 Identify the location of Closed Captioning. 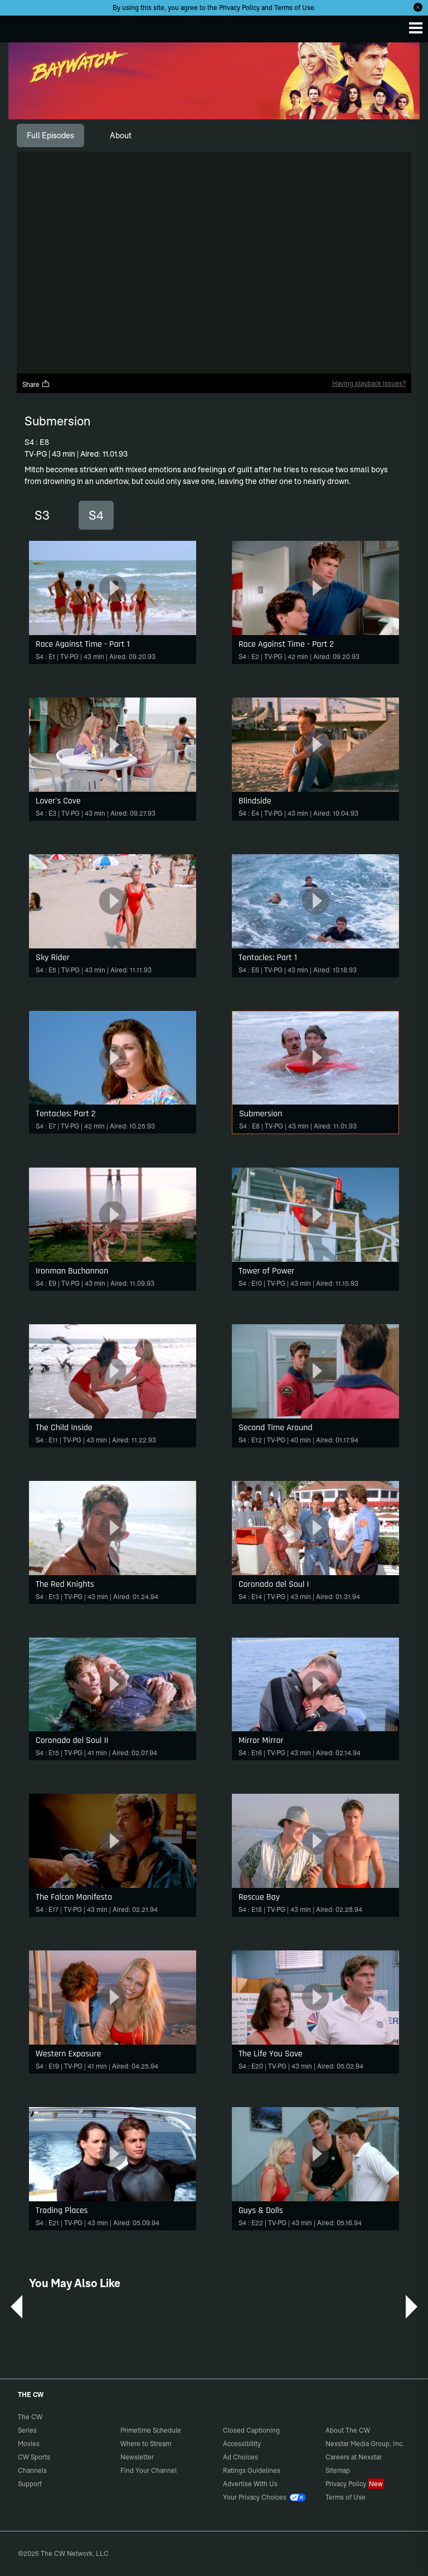
(251, 2430).